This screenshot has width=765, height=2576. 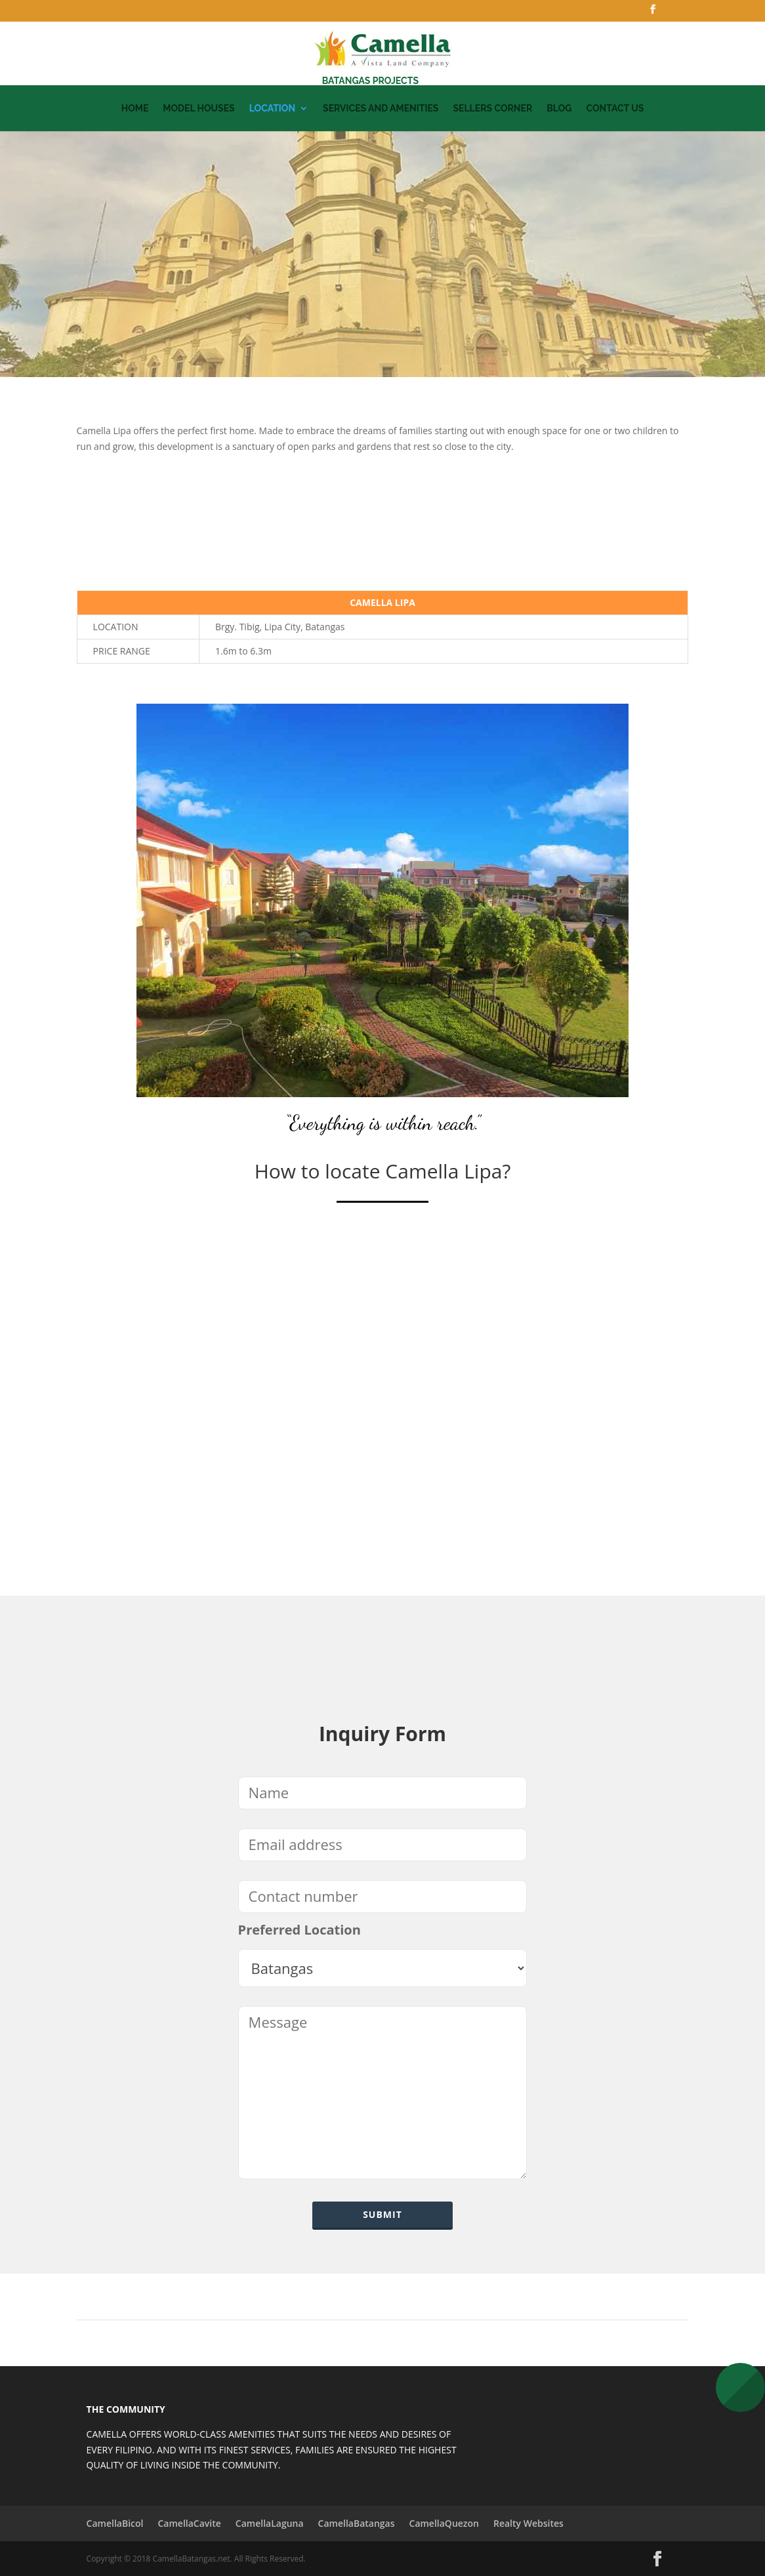 I want to click on [Facebook], so click(x=652, y=13).